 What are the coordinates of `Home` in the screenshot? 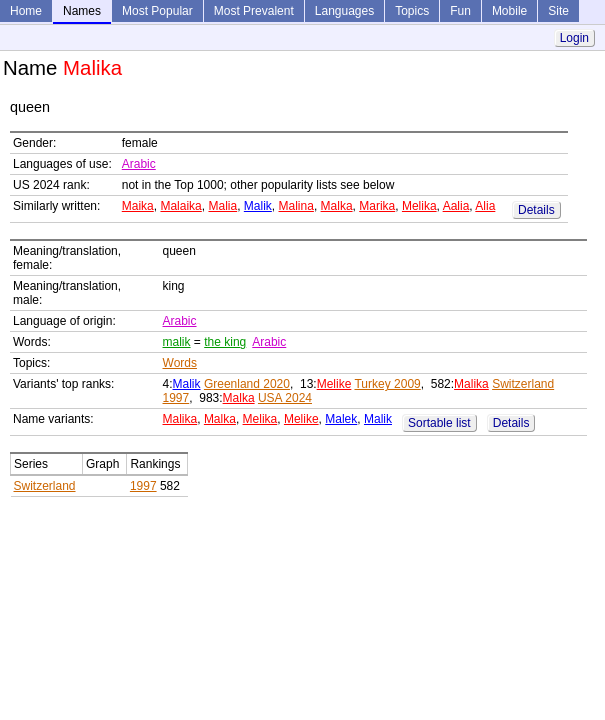 It's located at (26, 11).